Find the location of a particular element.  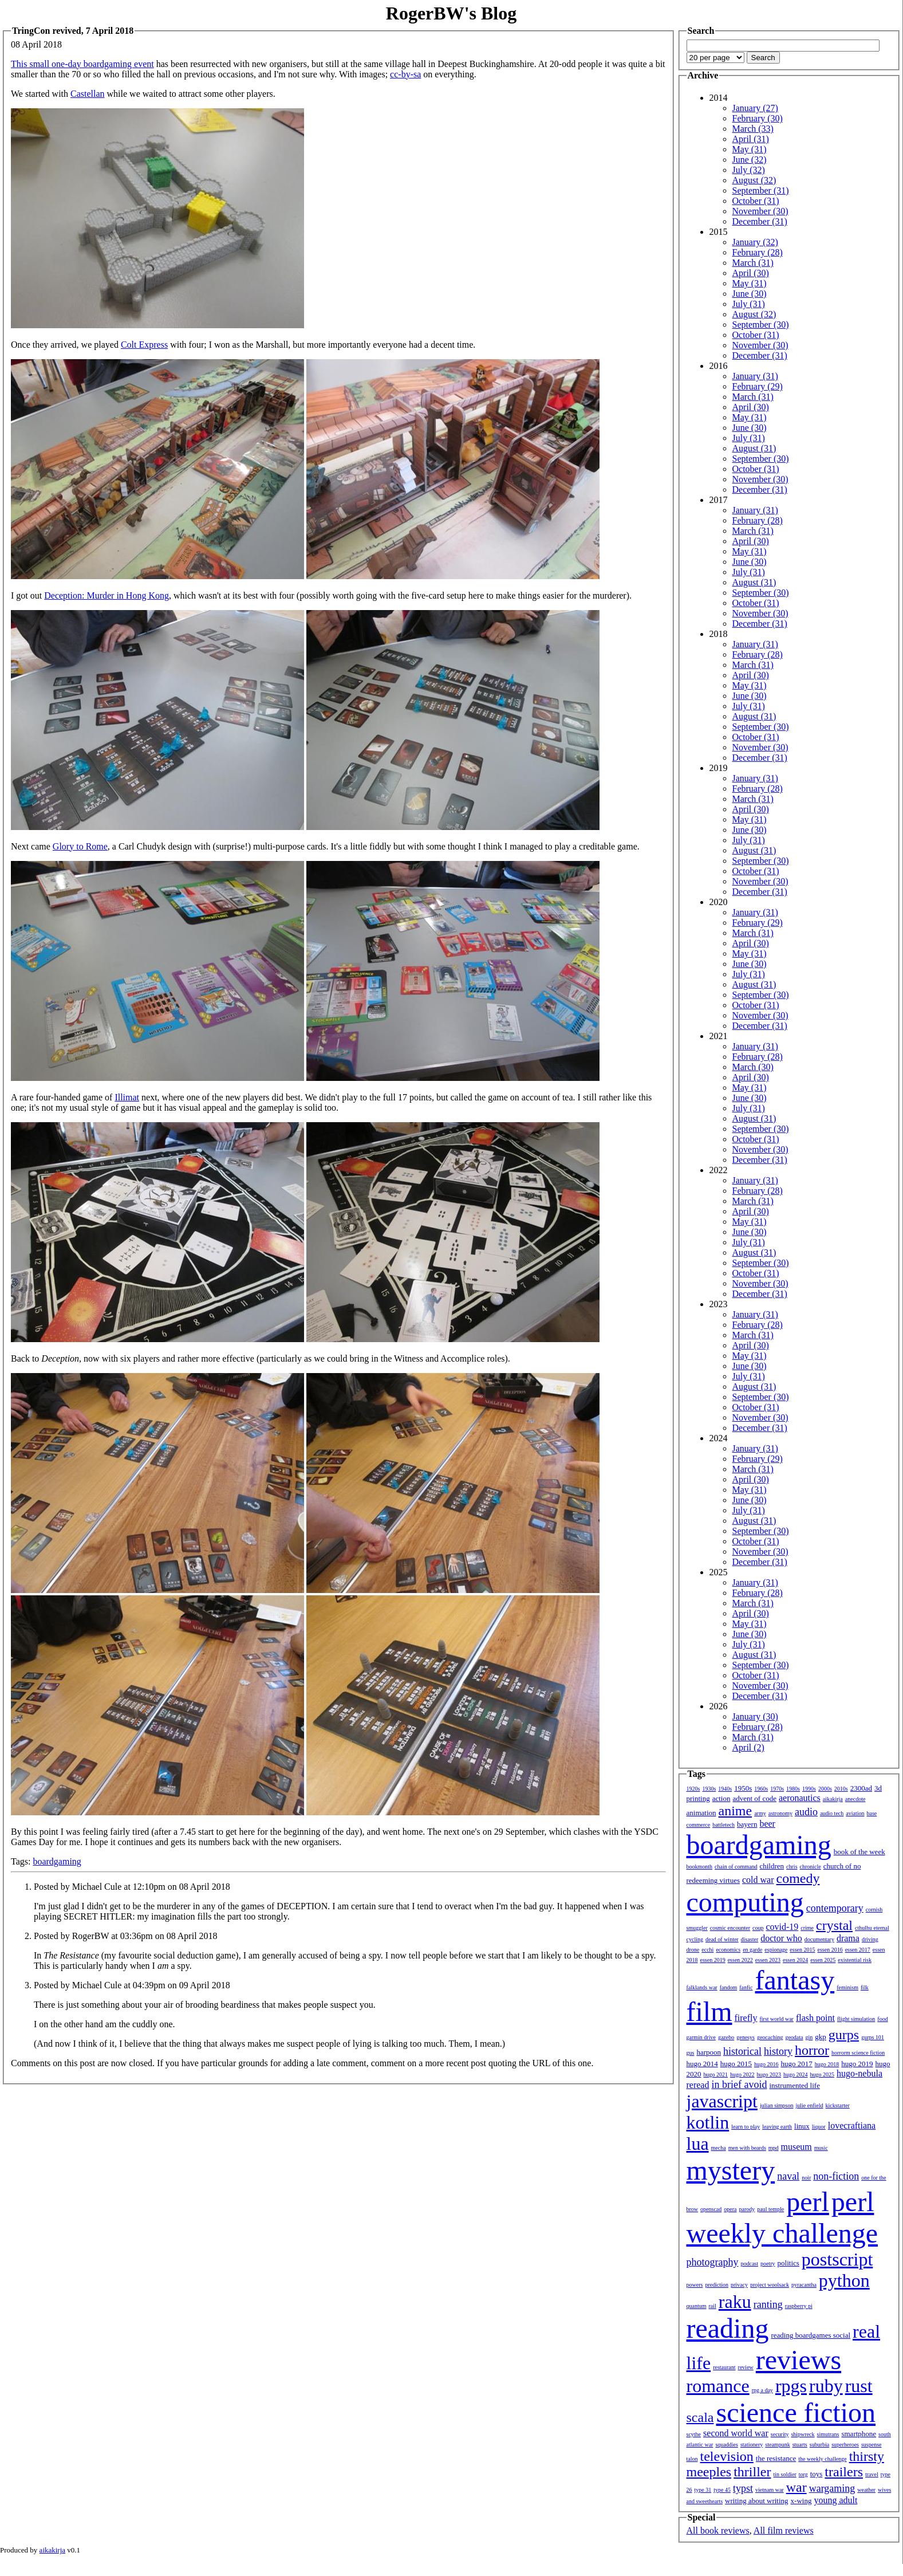

men with beards is located at coordinates (747, 2148).